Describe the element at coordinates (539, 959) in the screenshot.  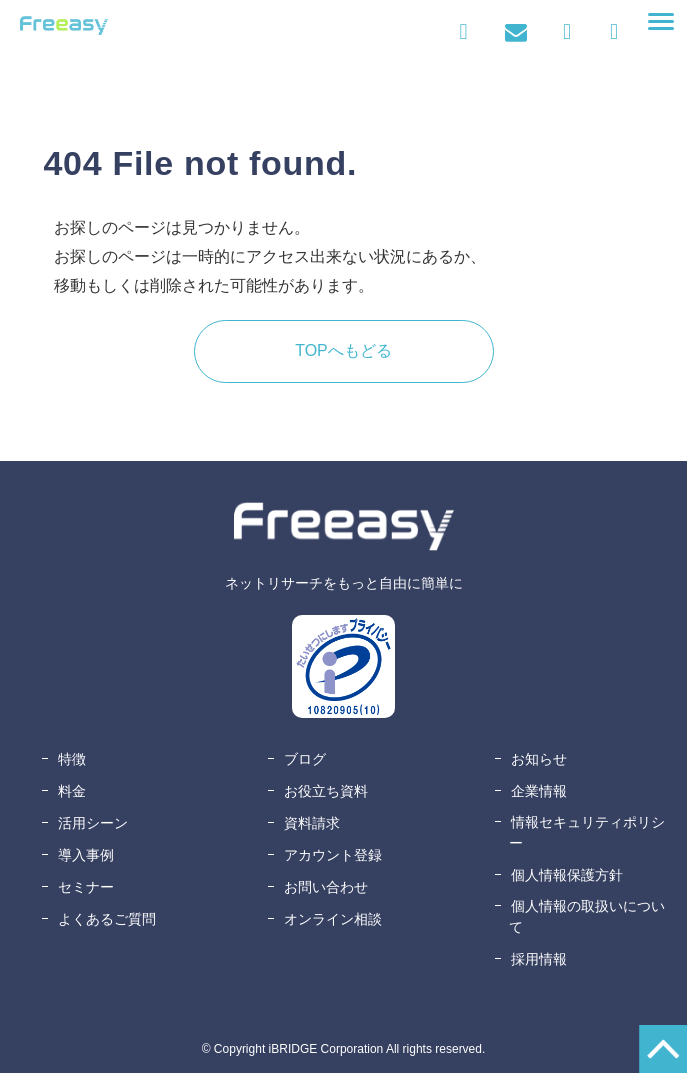
I see `採用情報` at that location.